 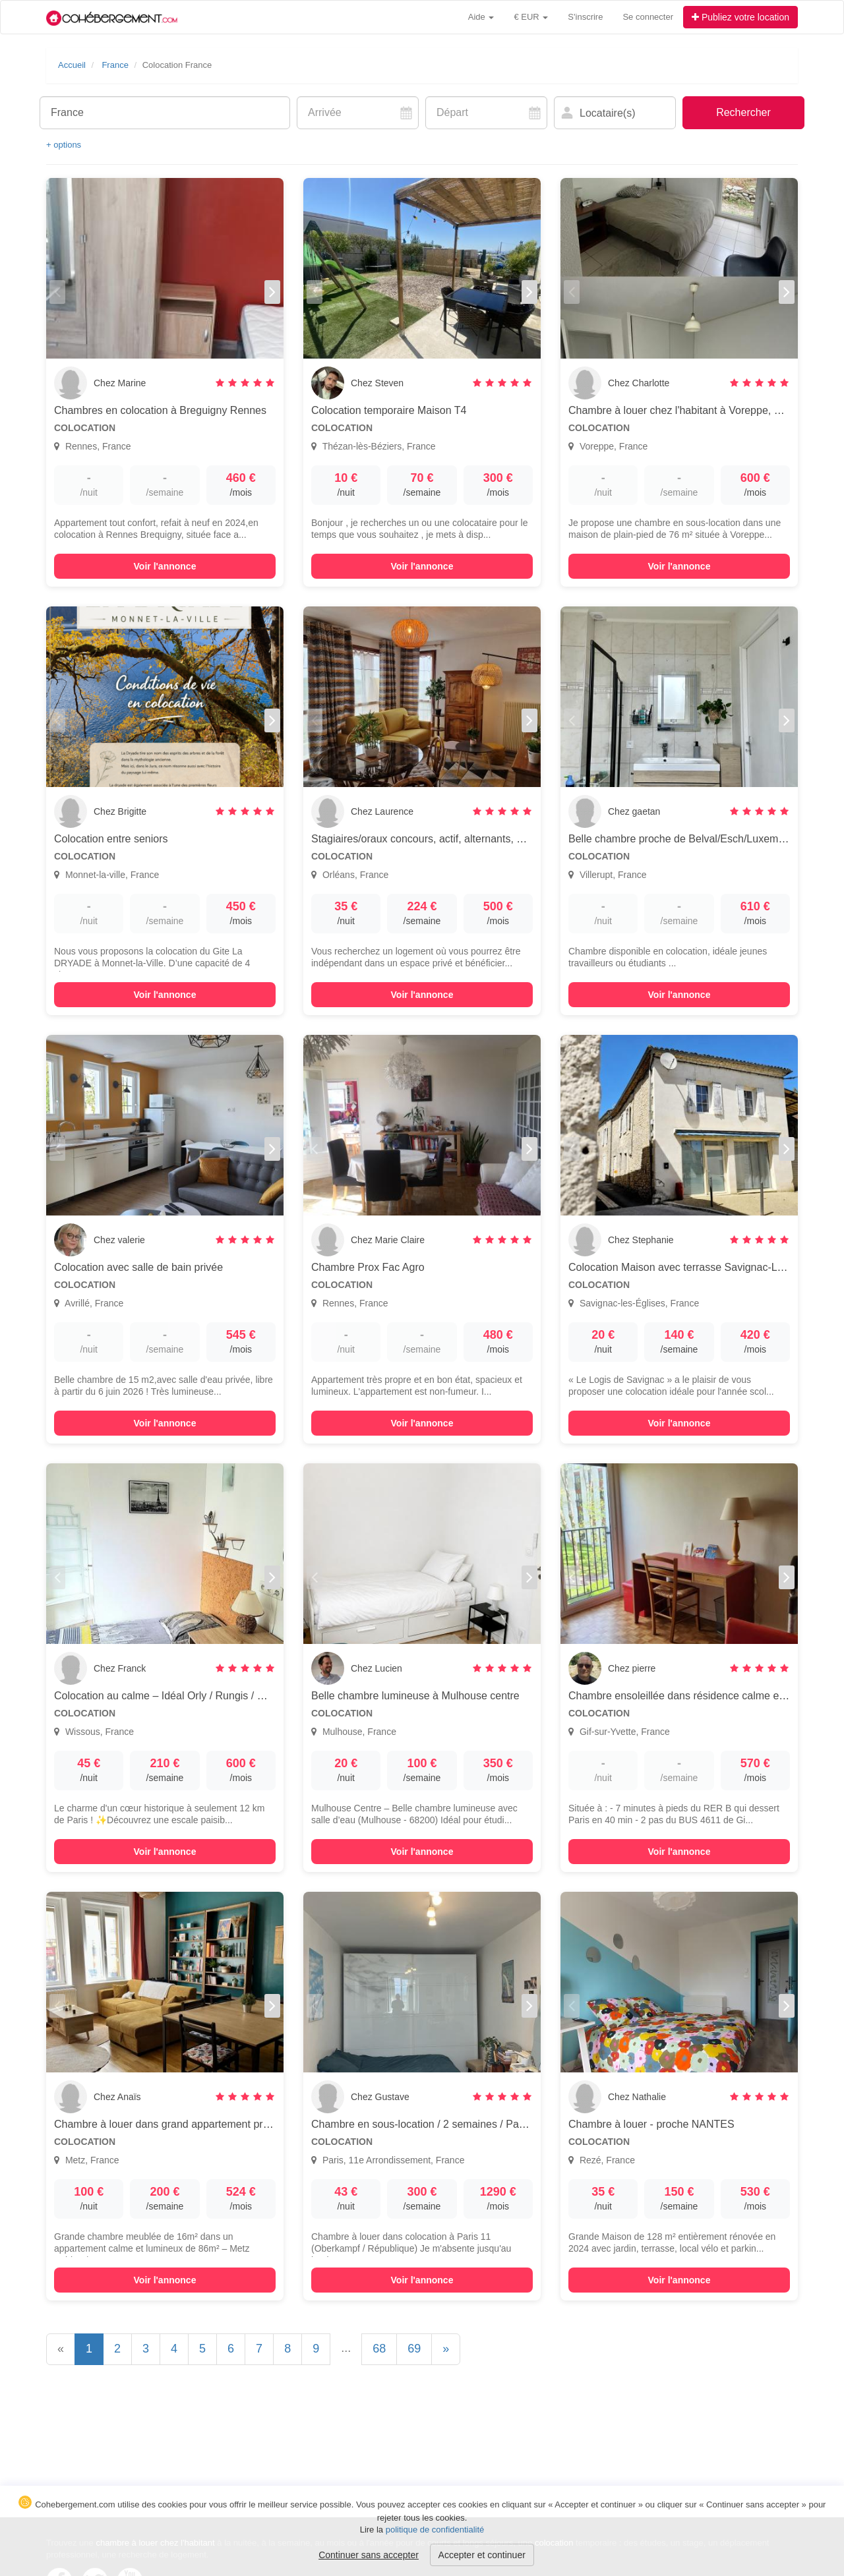 I want to click on Colocation avec salle de bain privée, so click(x=138, y=1267).